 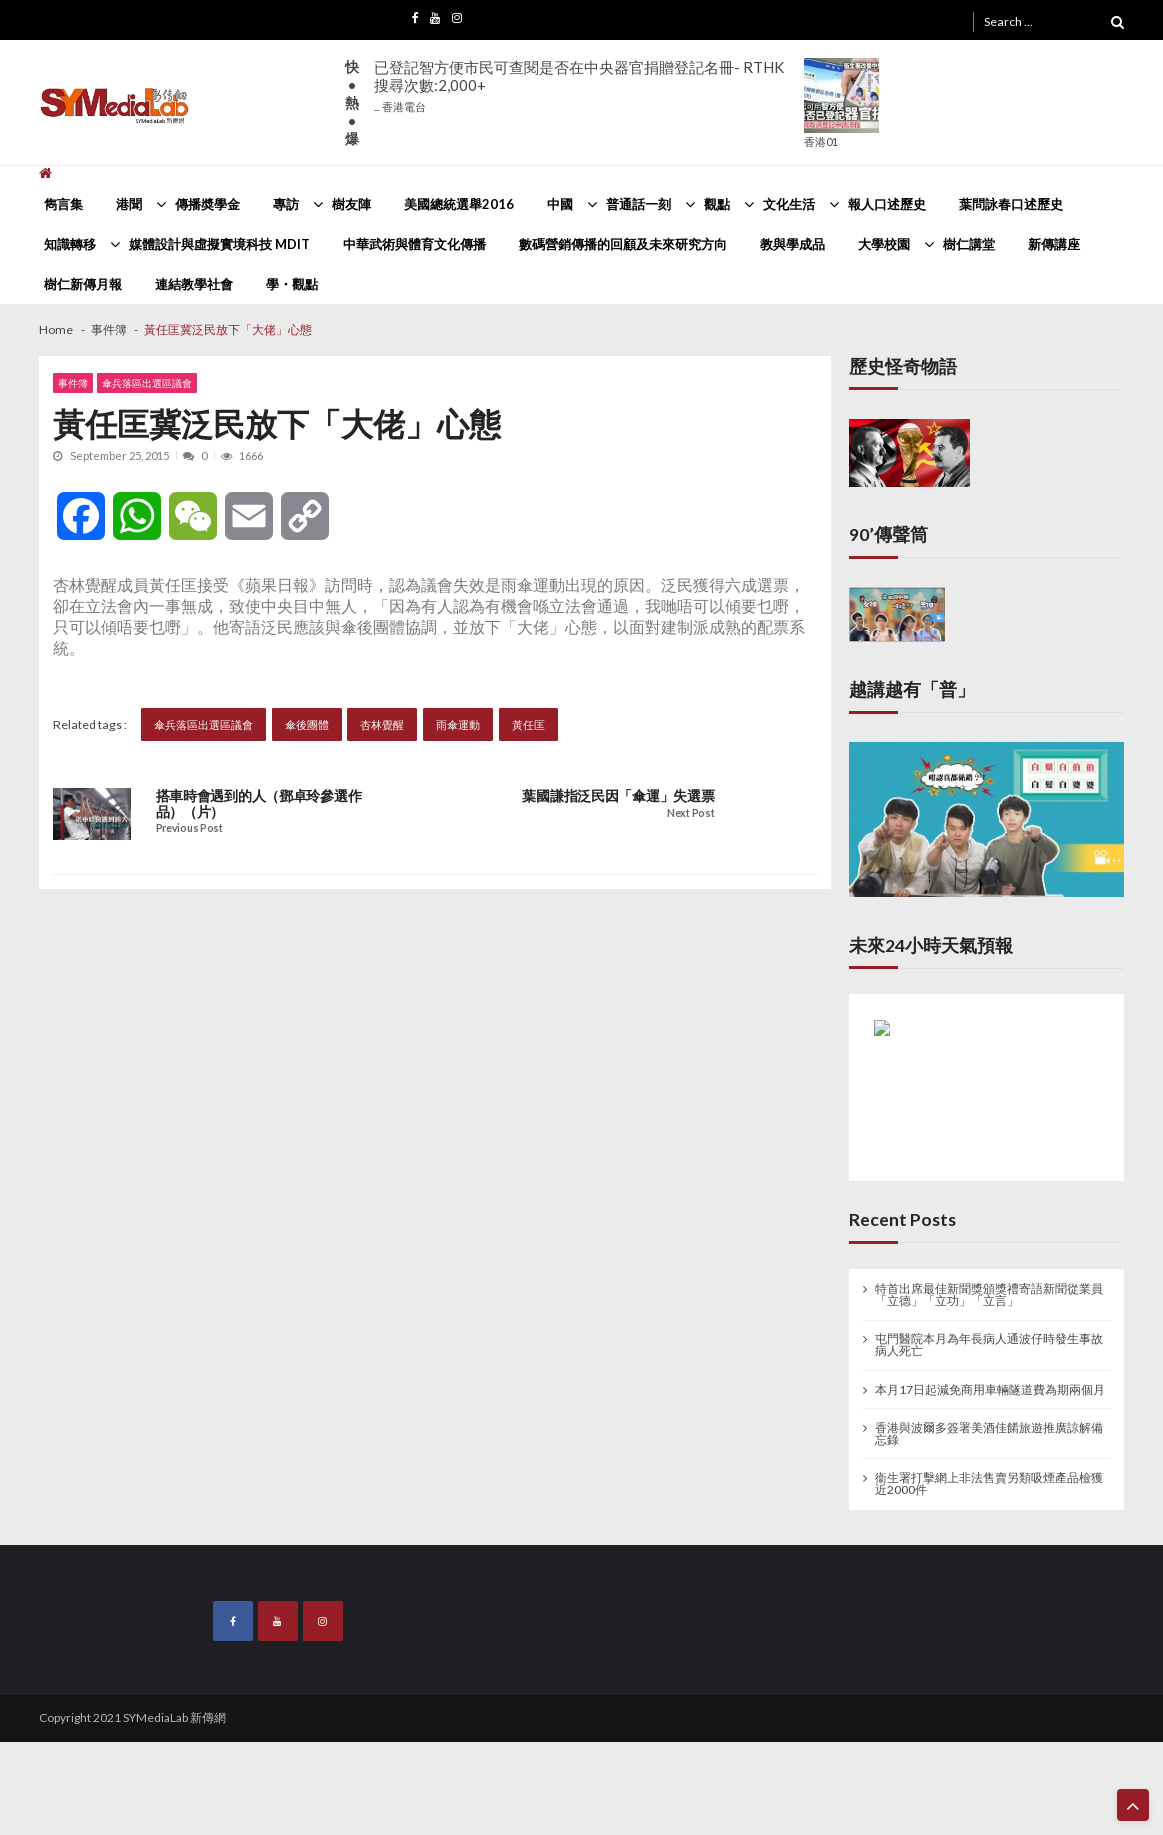 I want to click on 樹友陣, so click(x=351, y=204).